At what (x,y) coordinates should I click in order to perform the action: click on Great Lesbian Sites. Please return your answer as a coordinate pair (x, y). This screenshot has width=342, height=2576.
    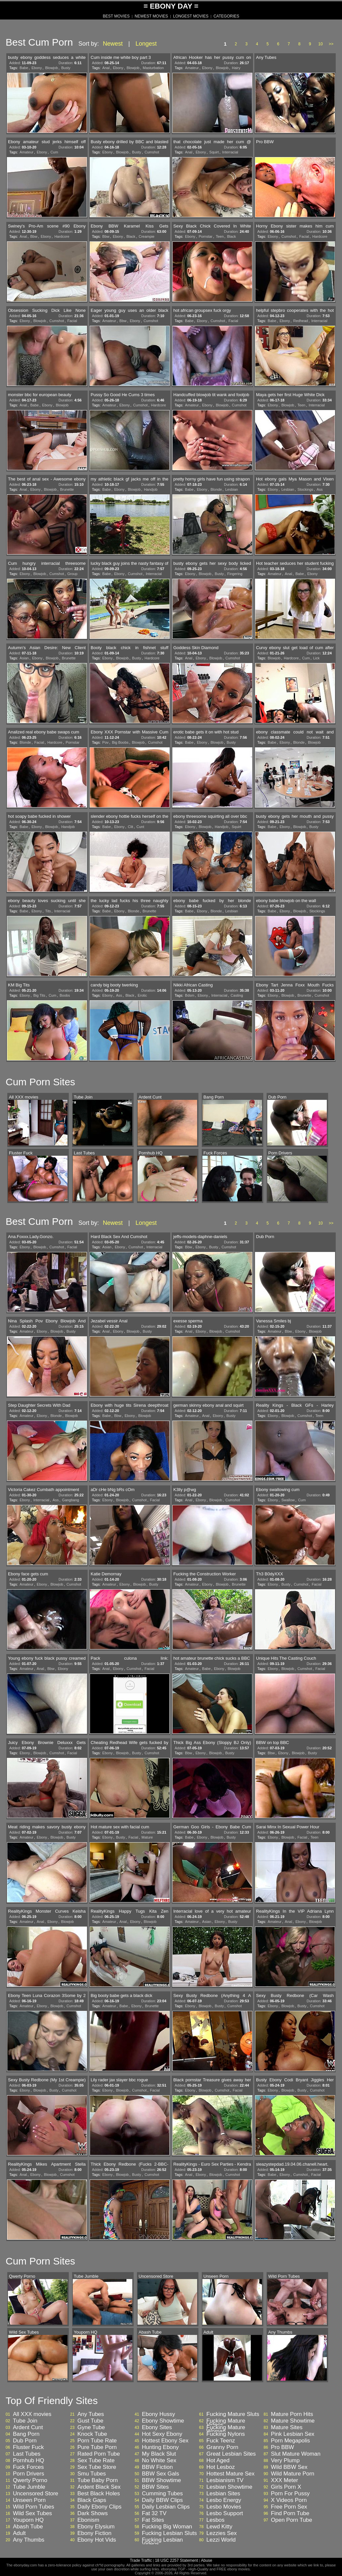
    Looking at the image, I should click on (231, 2454).